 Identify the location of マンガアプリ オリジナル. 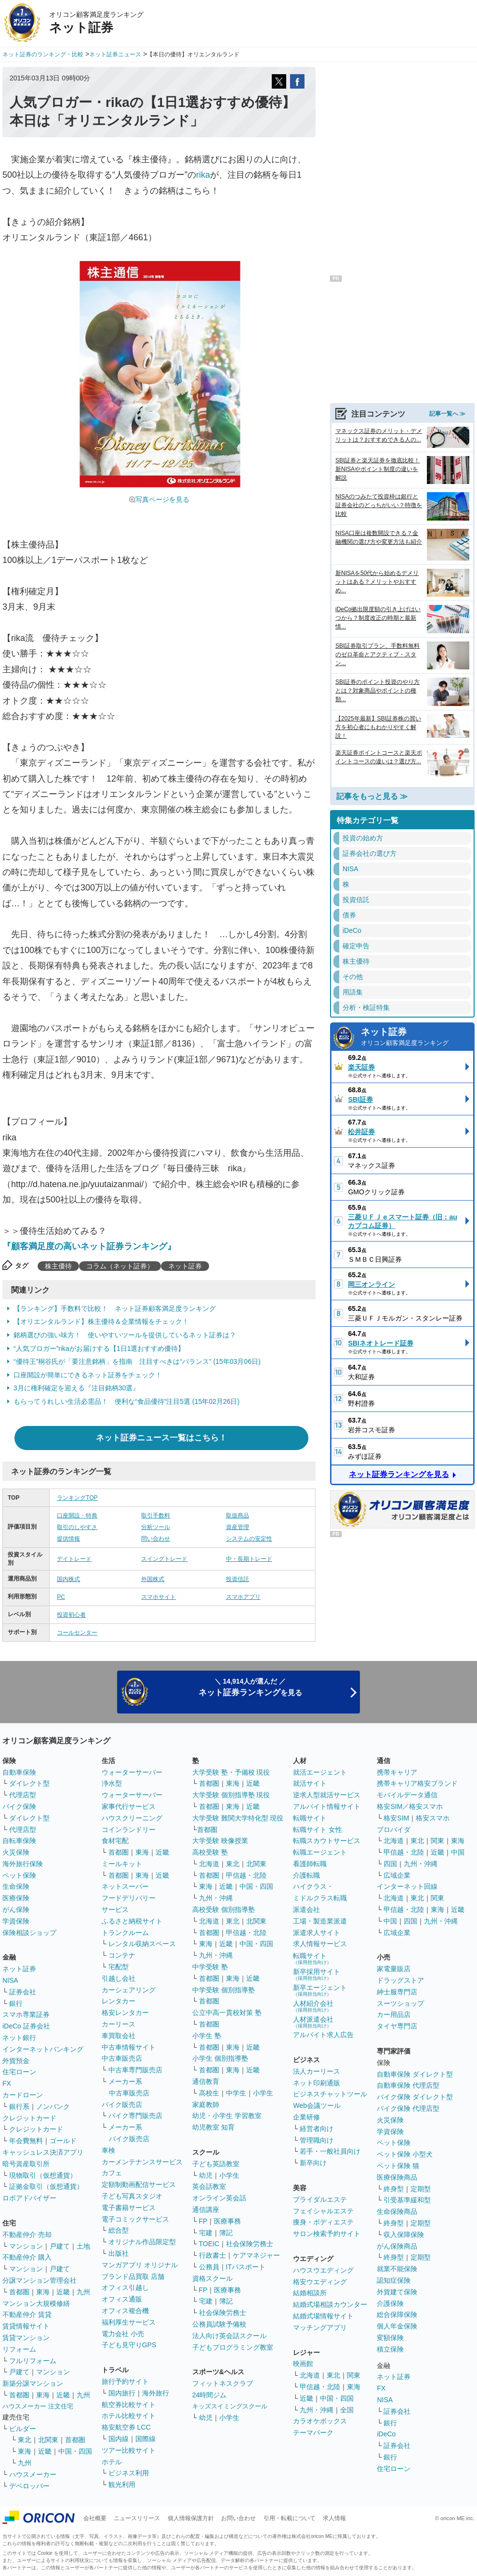
(140, 2265).